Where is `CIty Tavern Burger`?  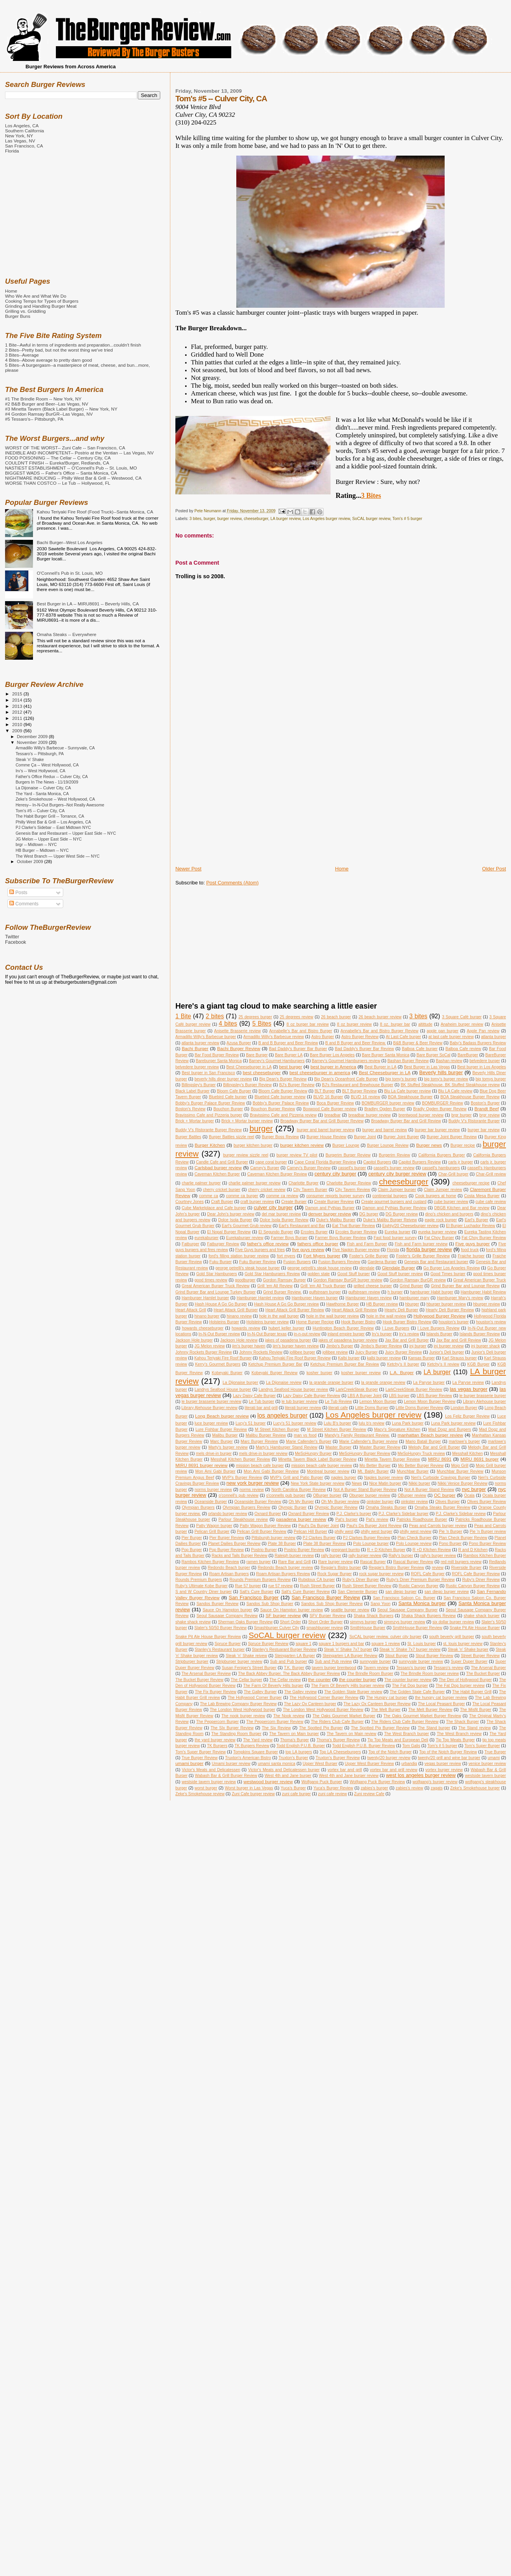 CIty Tavern Burger is located at coordinates (310, 1189).